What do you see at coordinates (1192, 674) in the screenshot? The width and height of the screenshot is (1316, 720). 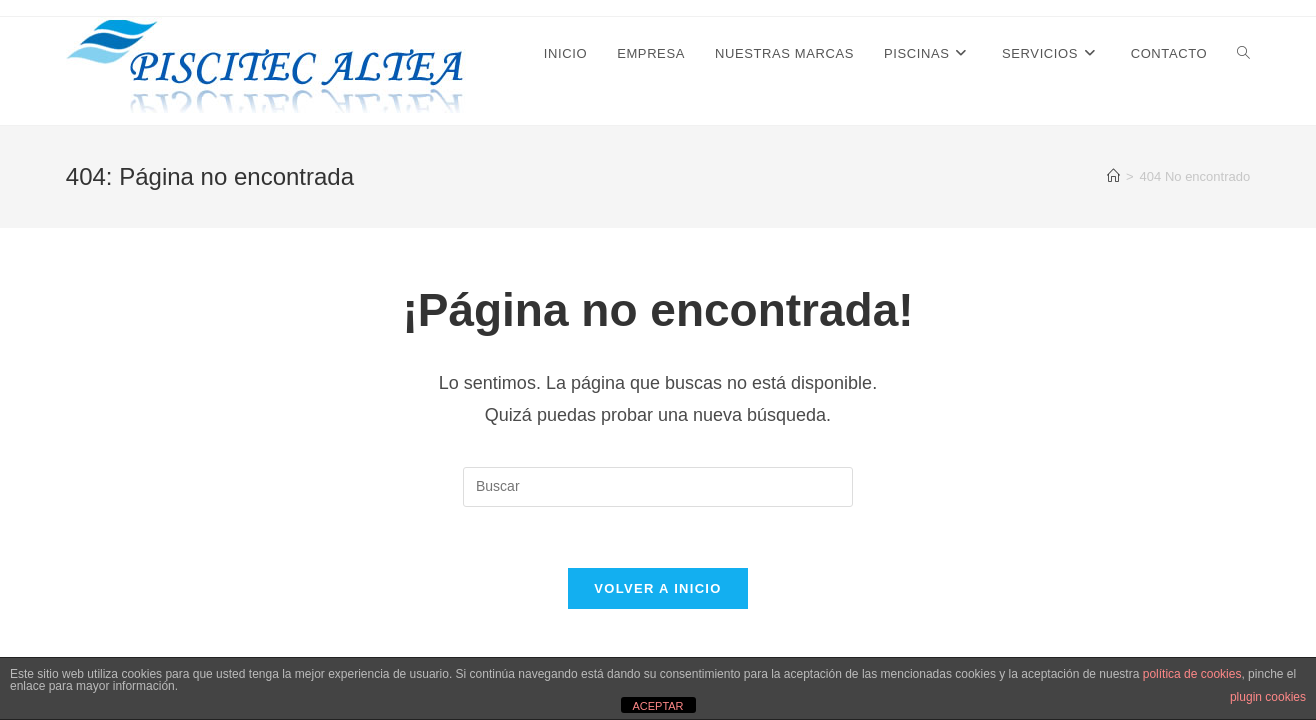 I see `política de cookies` at bounding box center [1192, 674].